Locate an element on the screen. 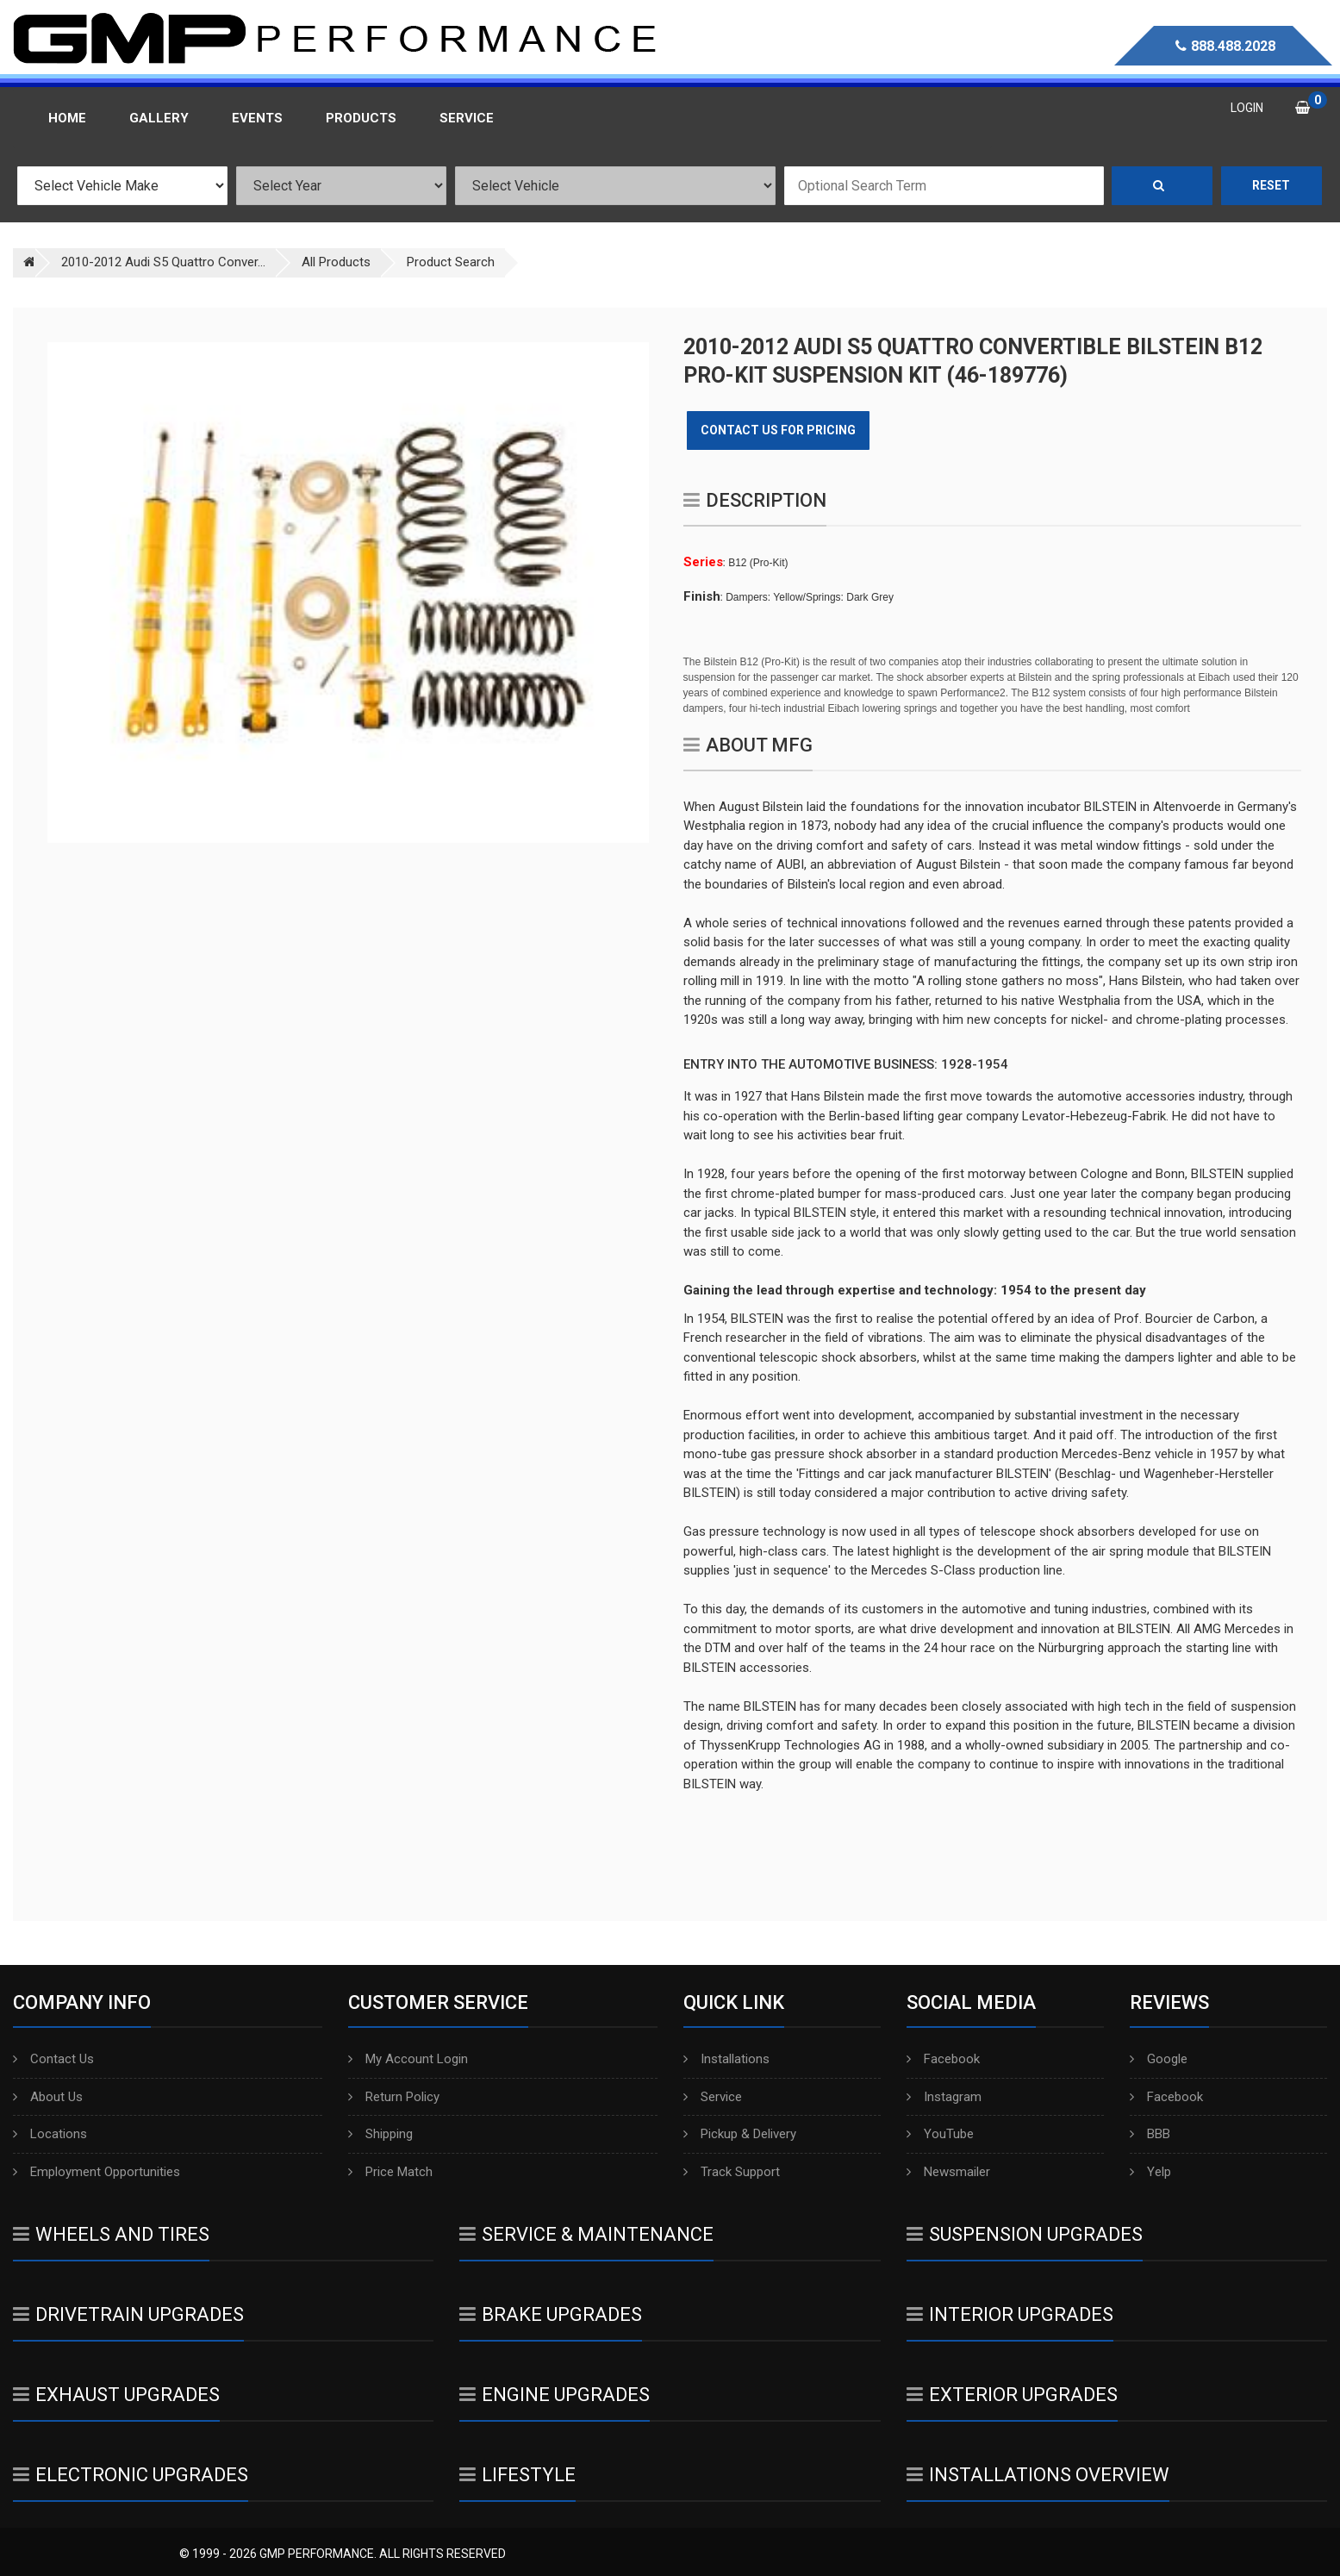 The height and width of the screenshot is (2576, 1340). Lifestyle is located at coordinates (517, 2475).